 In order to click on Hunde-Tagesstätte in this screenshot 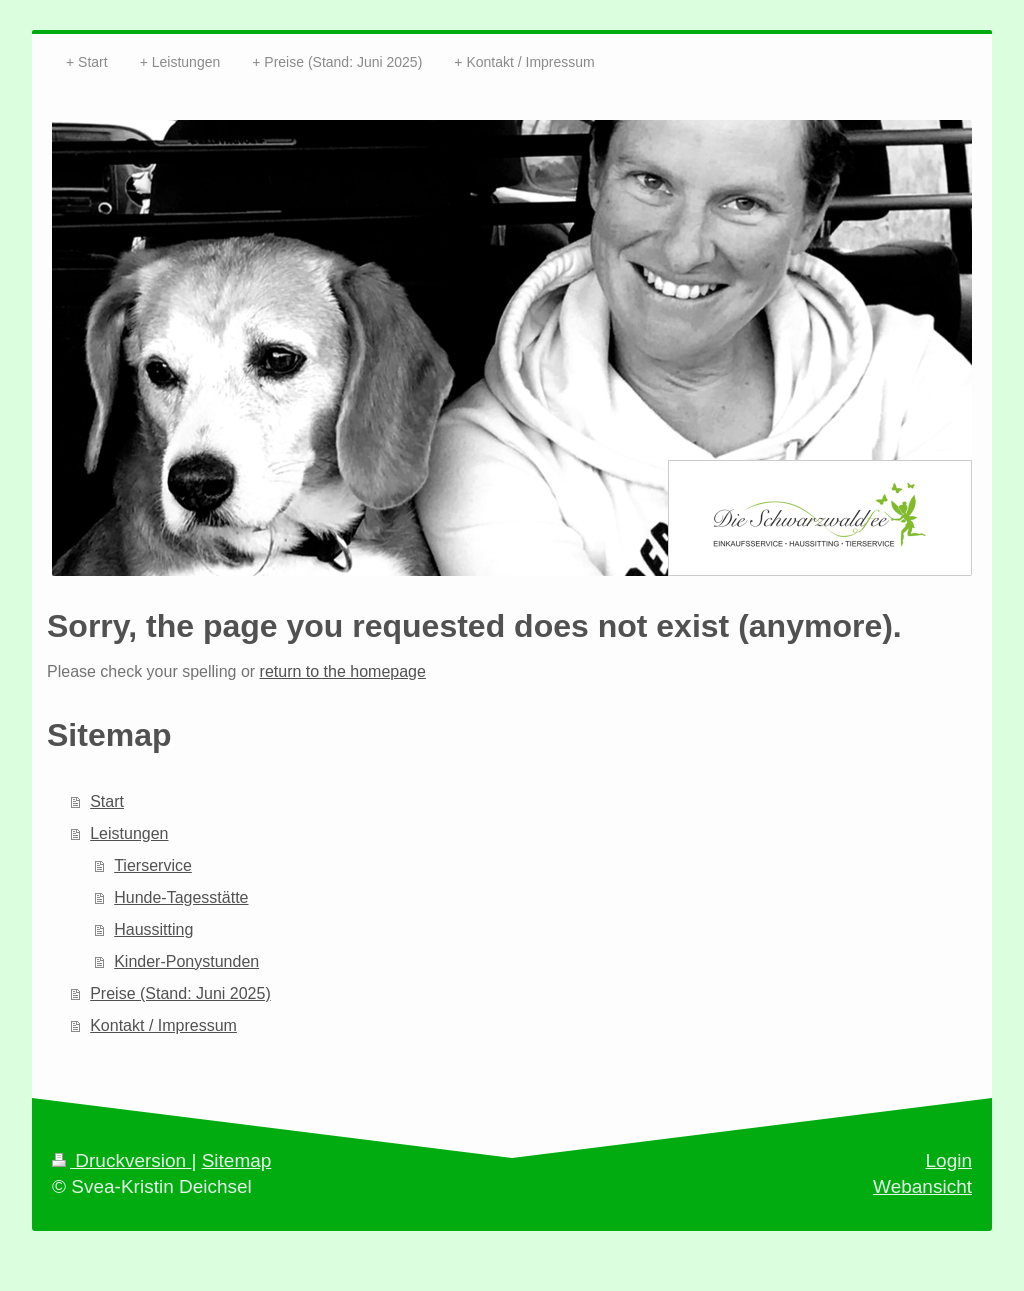, I will do `click(181, 897)`.